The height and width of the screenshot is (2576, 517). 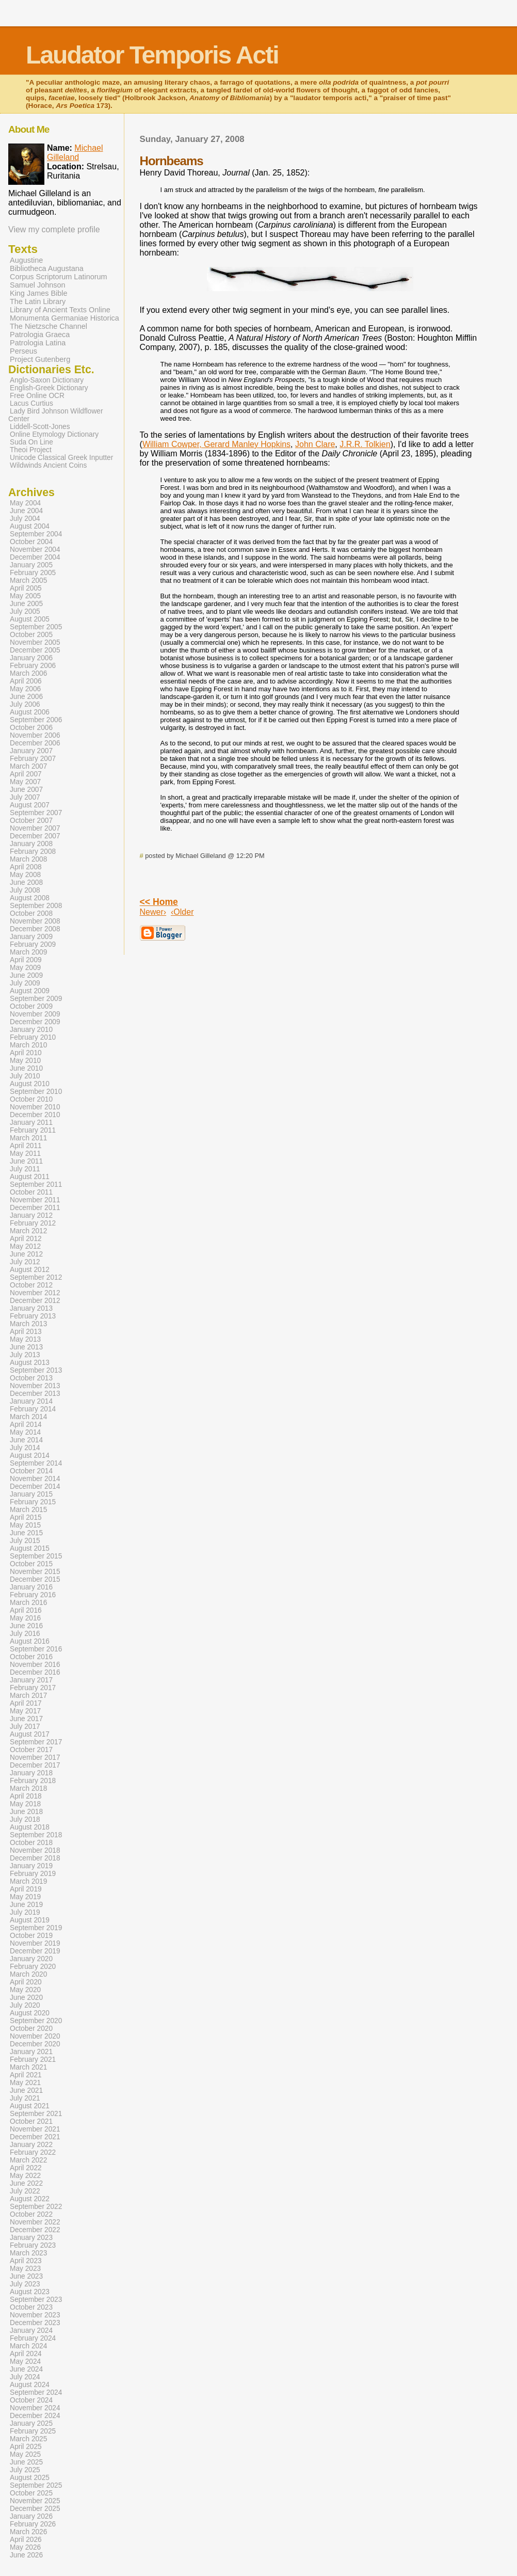 What do you see at coordinates (31, 2052) in the screenshot?
I see `January 2021` at bounding box center [31, 2052].